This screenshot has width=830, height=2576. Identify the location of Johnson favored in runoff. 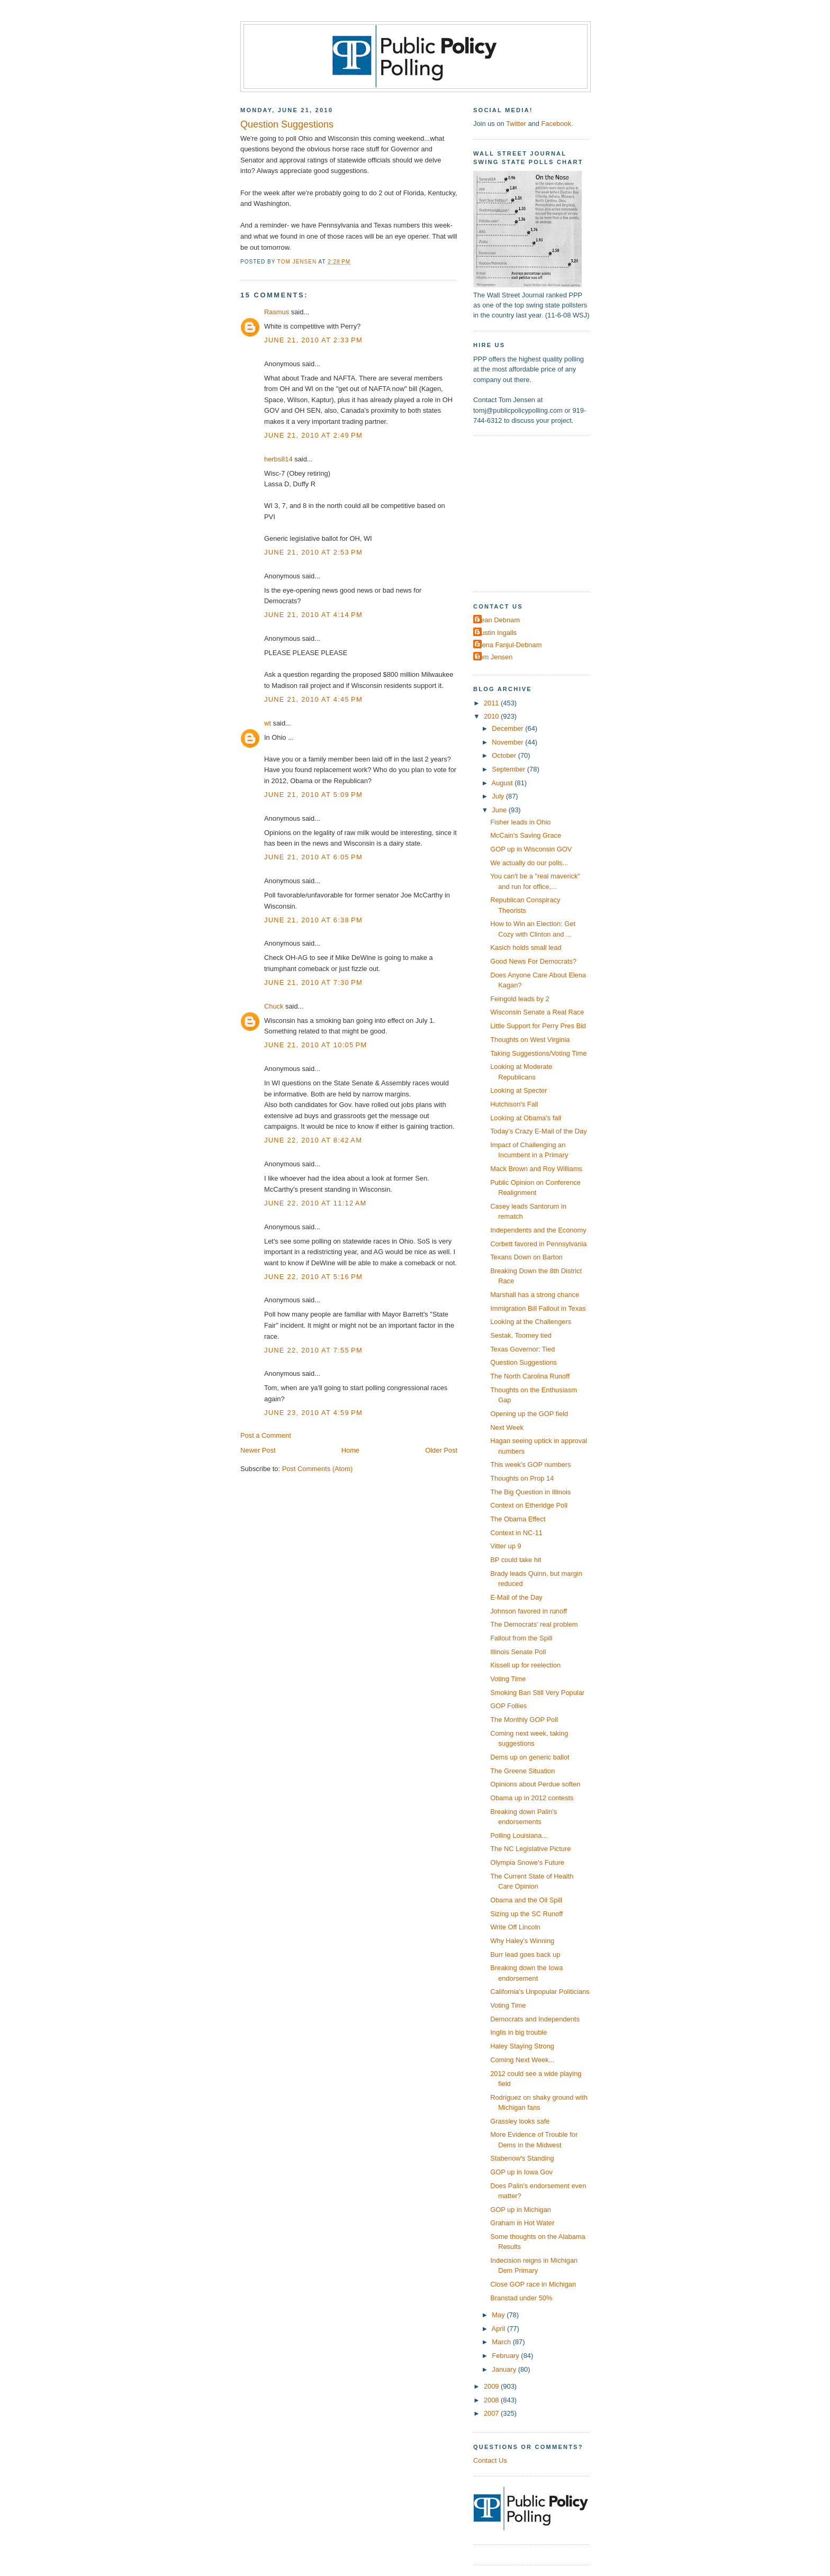
(528, 1611).